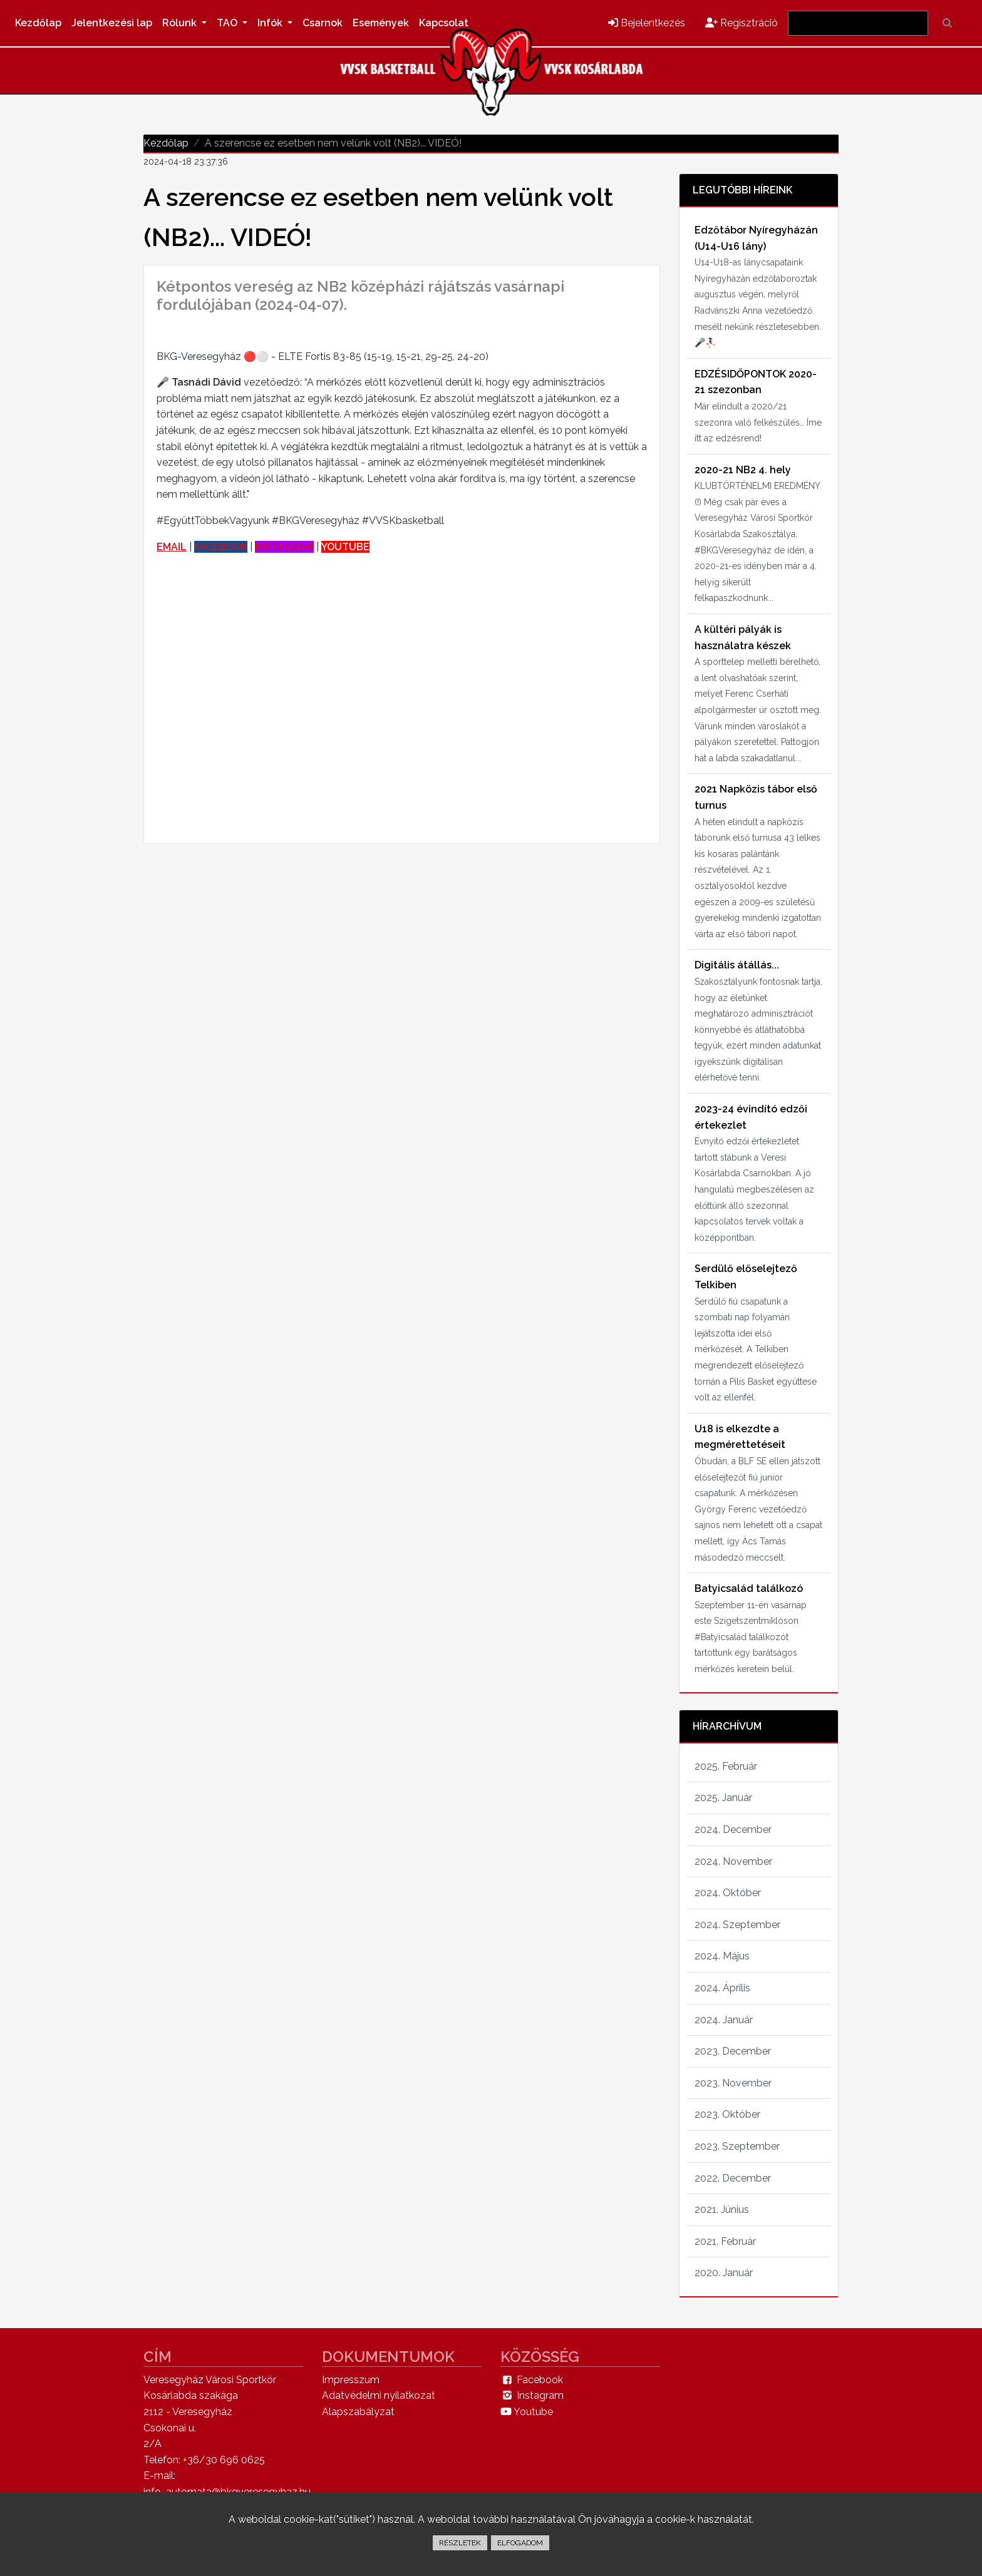 This screenshot has height=2576, width=982. What do you see at coordinates (531, 2380) in the screenshot?
I see `Facebook` at bounding box center [531, 2380].